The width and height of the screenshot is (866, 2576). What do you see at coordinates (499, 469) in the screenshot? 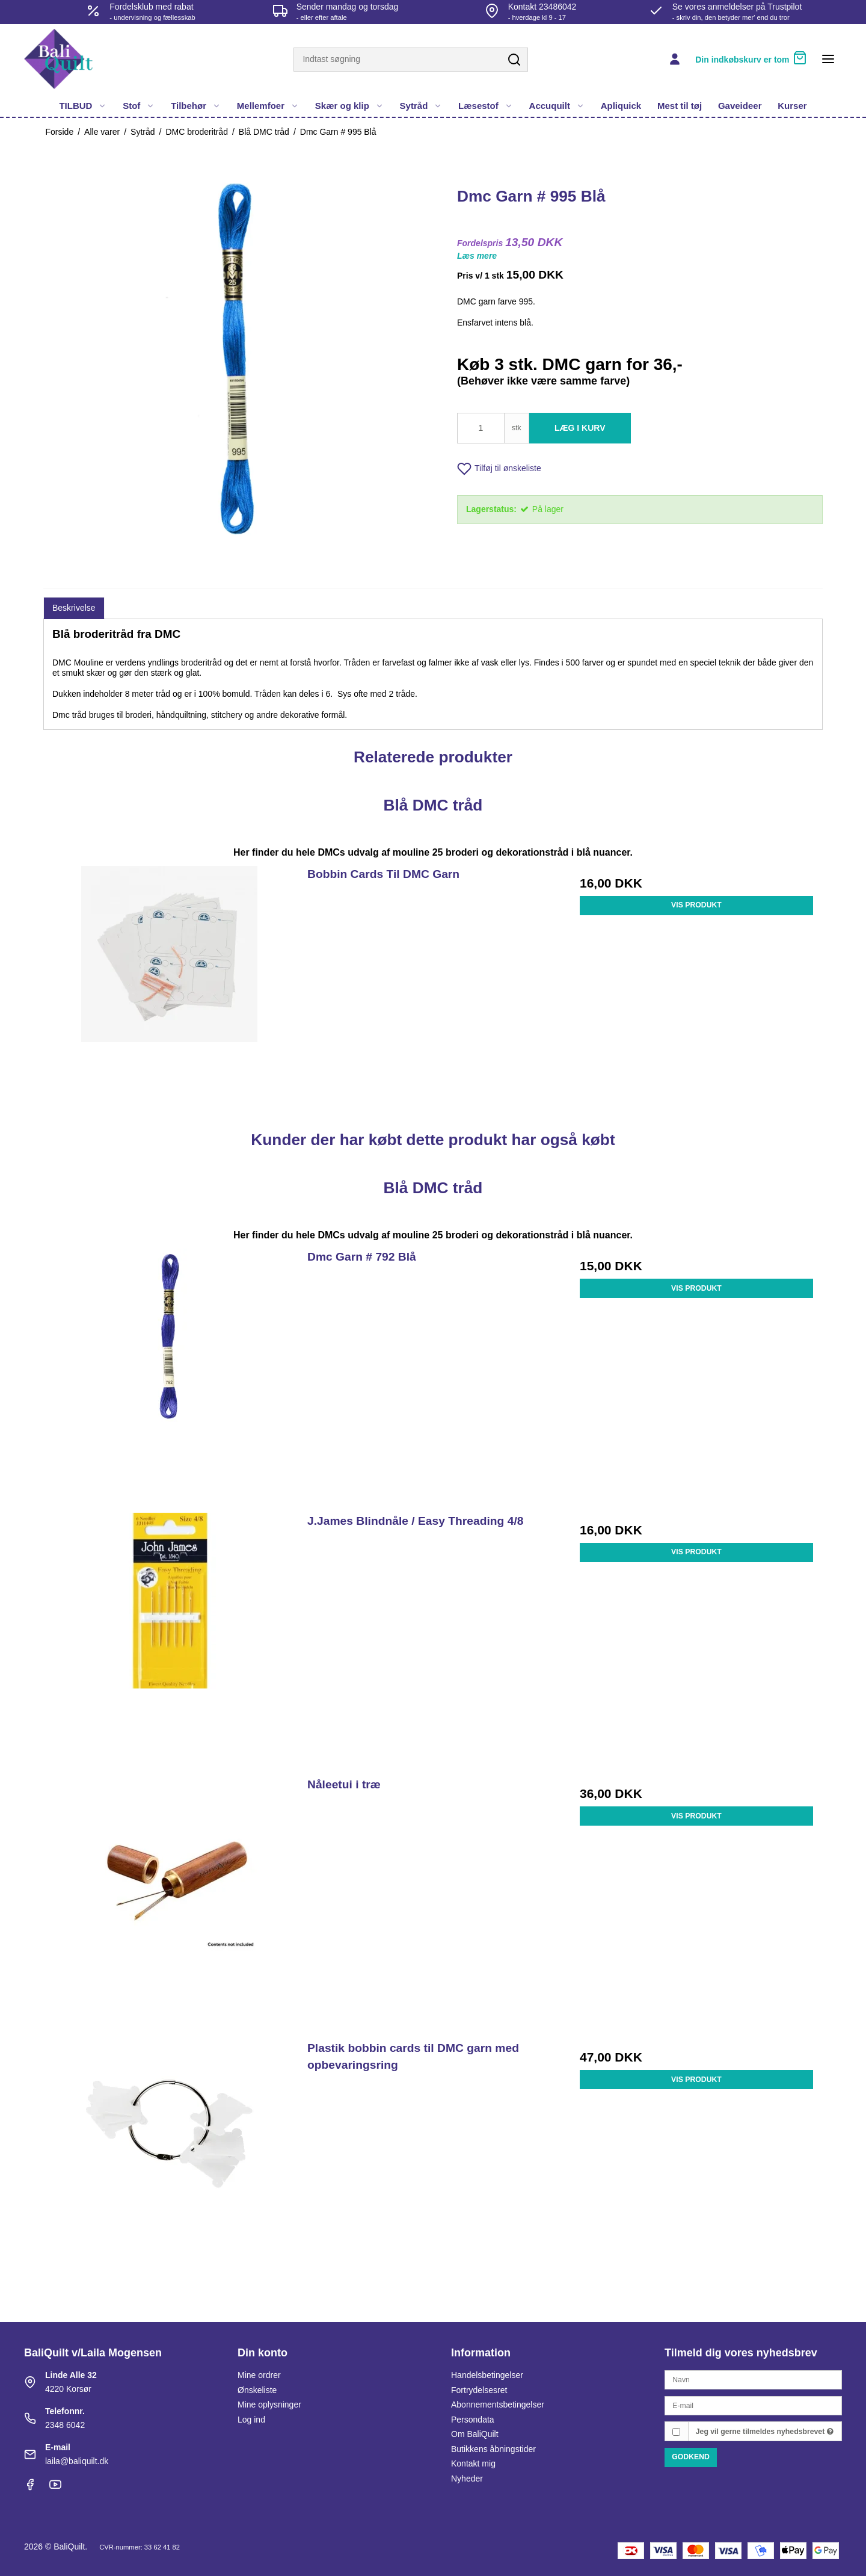
I see `Tilføj til ønskeliste` at bounding box center [499, 469].